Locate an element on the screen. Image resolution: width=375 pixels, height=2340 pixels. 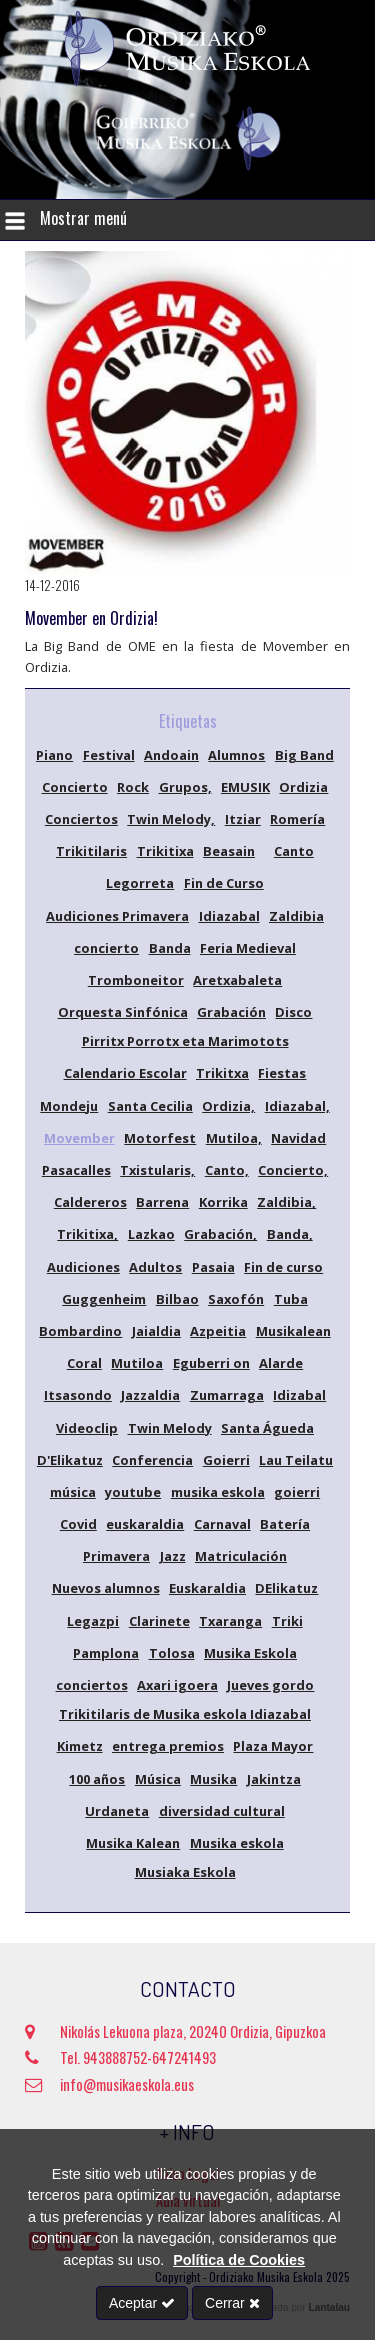
Lazkao is located at coordinates (151, 1234).